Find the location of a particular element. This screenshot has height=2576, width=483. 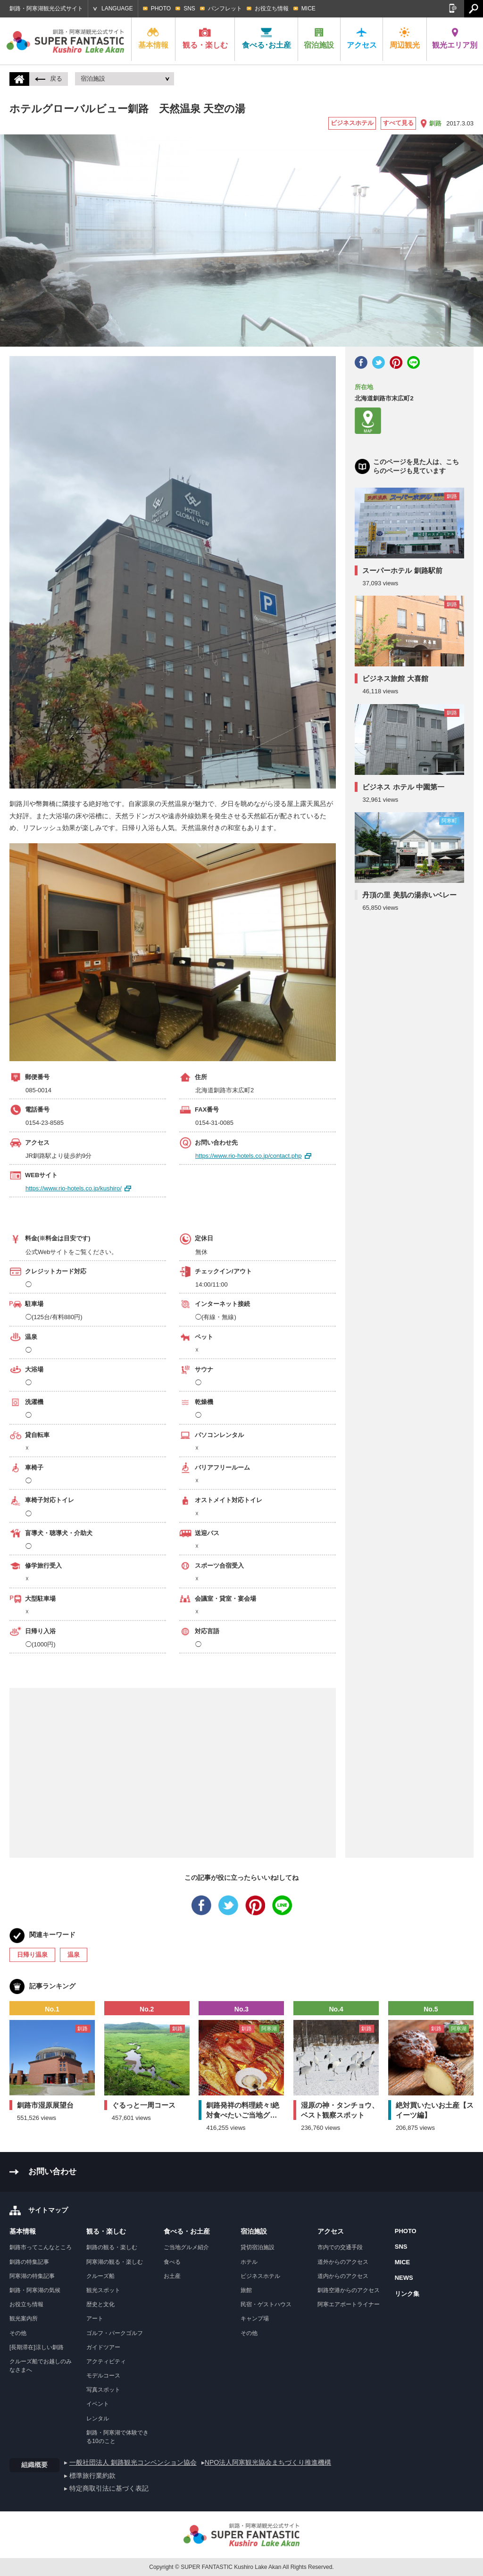

https://www.rio-hotels.co.jp/kushiro/ is located at coordinates (73, 1188).